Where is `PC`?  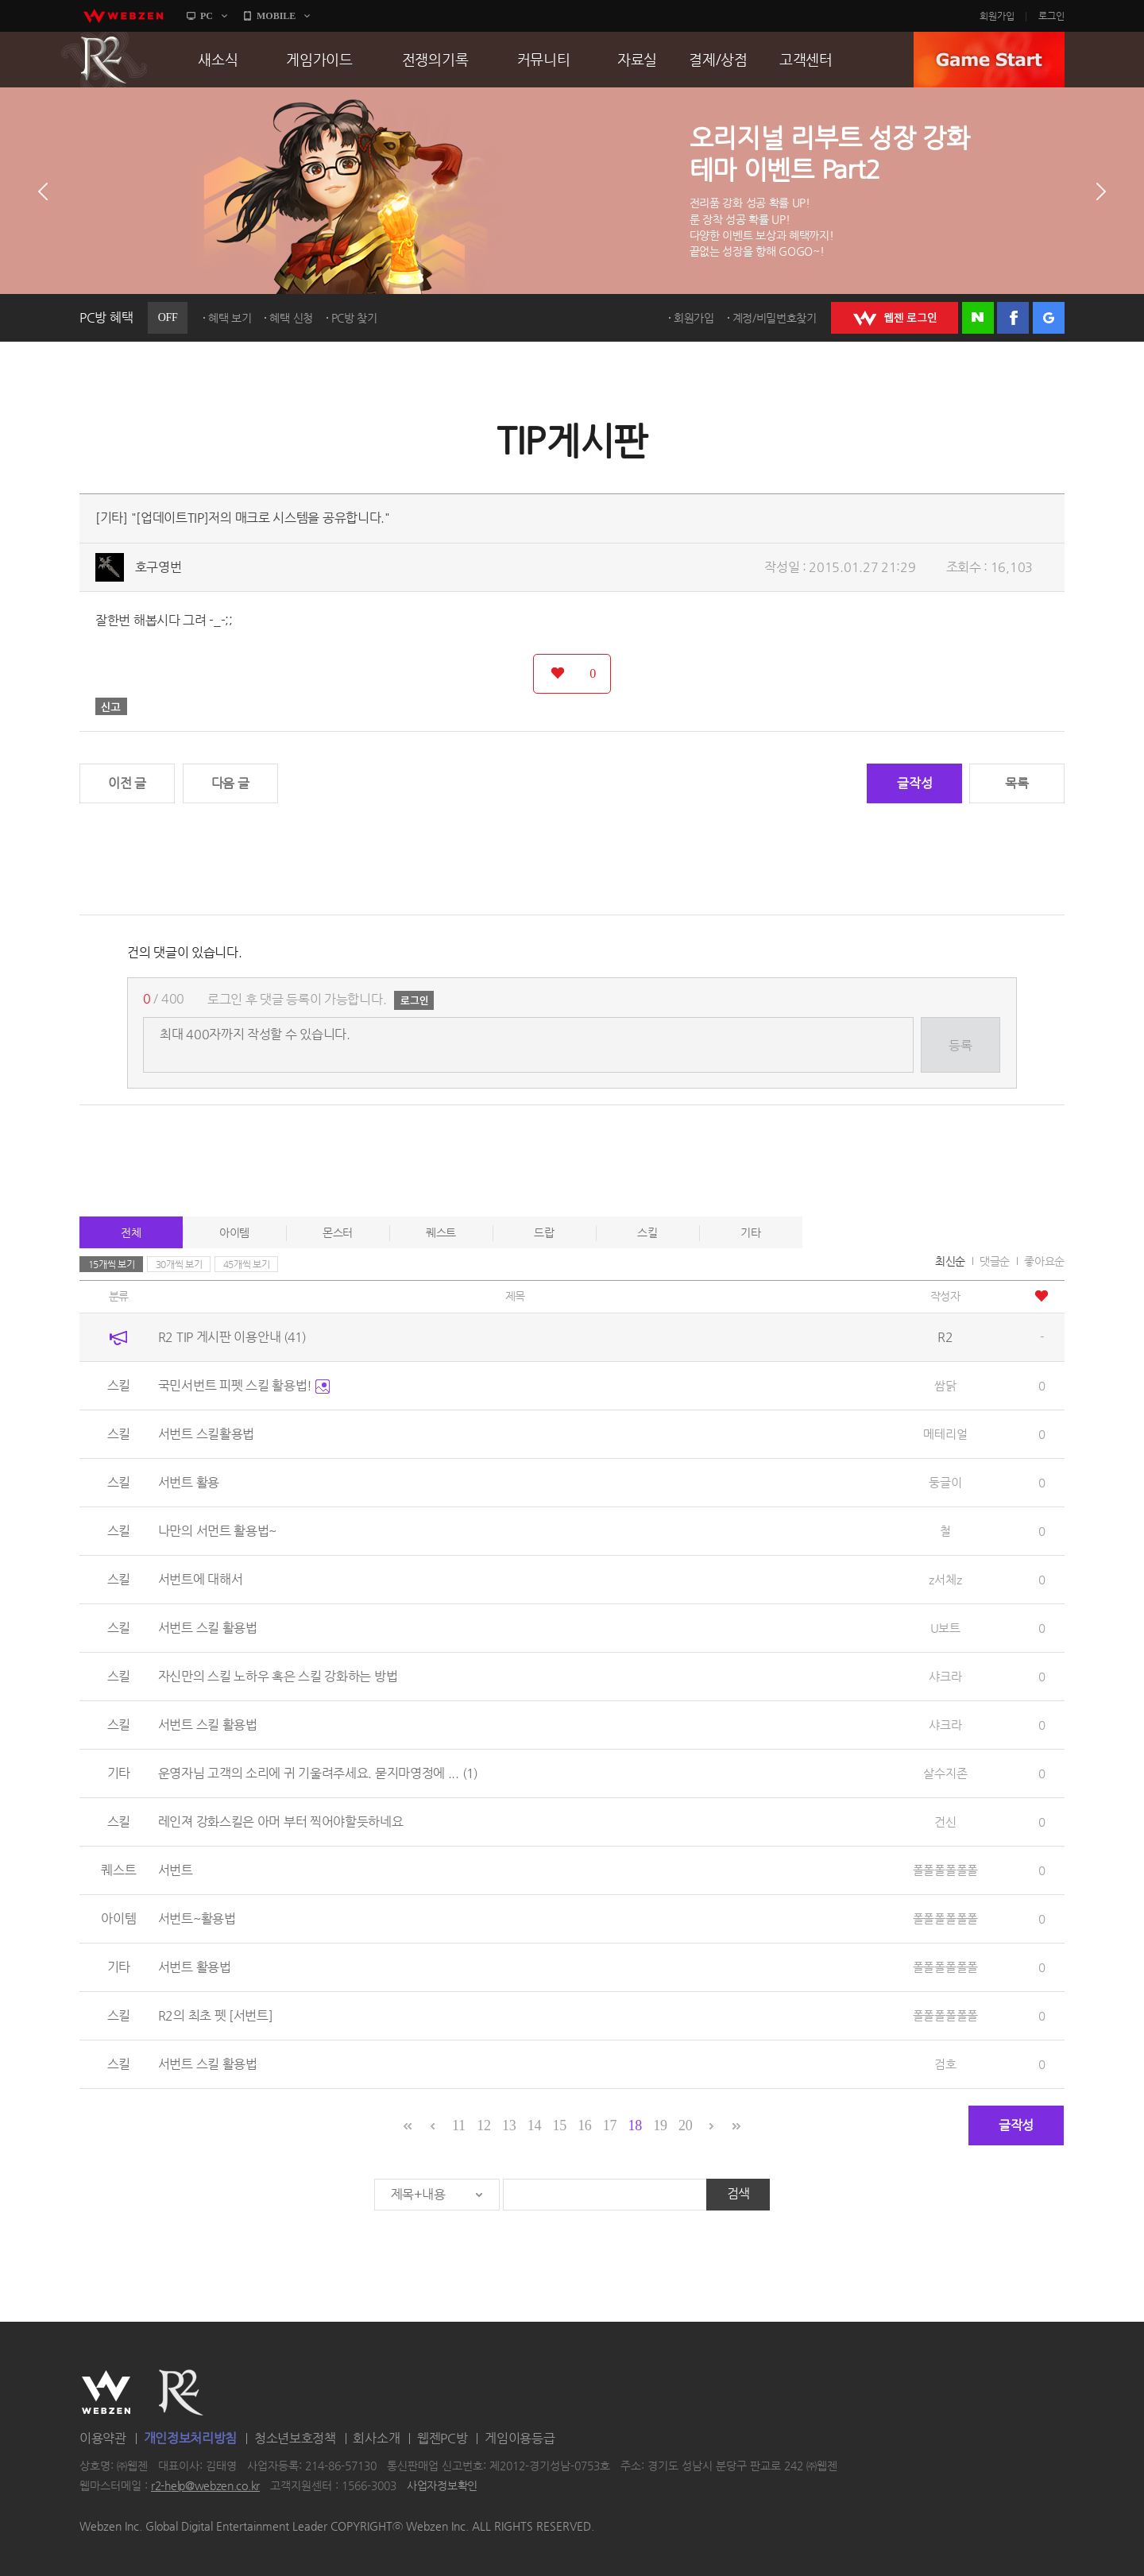
PC is located at coordinates (206, 15).